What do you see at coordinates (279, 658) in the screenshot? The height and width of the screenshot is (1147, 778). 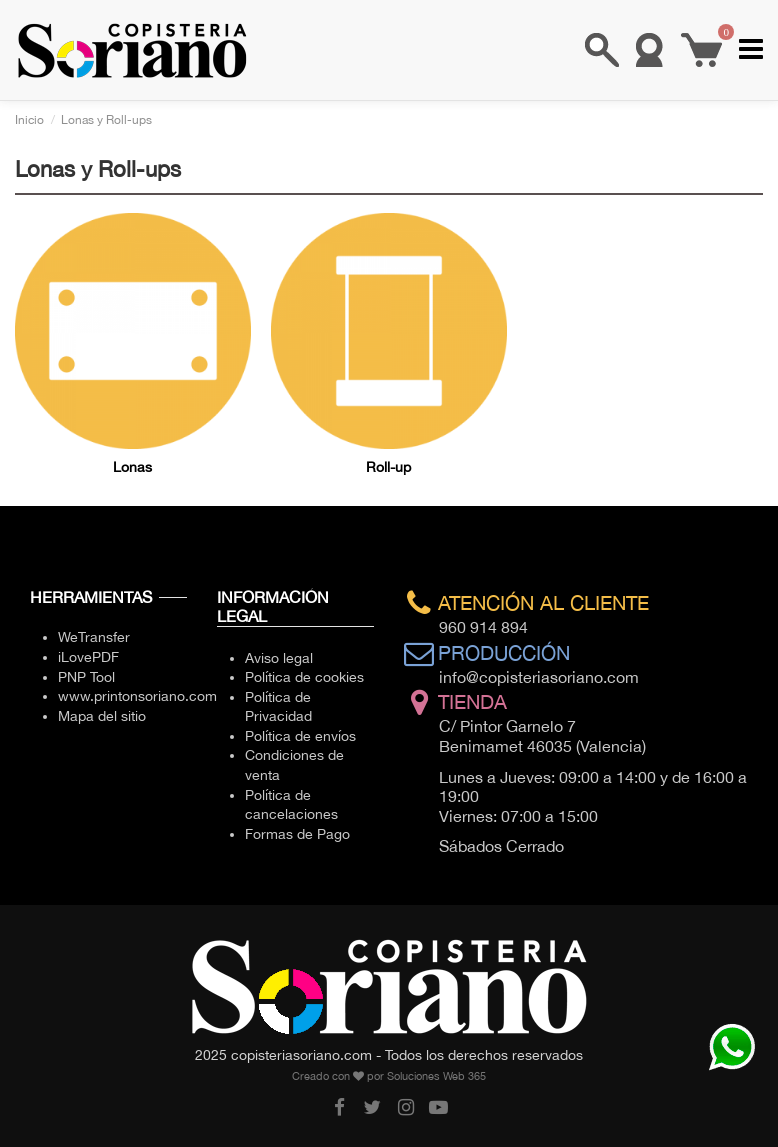 I see `Aviso legal` at bounding box center [279, 658].